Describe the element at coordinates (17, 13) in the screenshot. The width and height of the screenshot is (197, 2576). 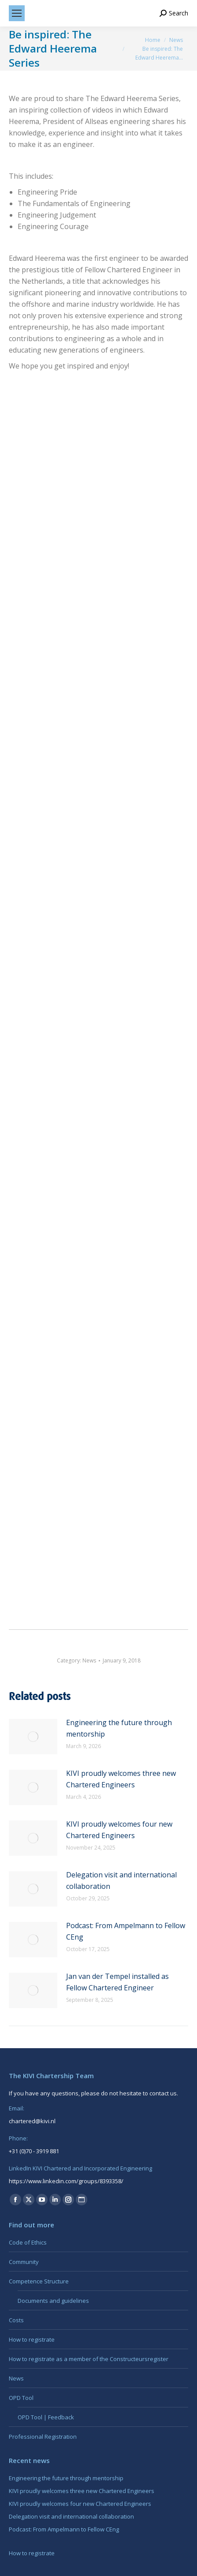
I see `[Mobile menu icon]` at that location.